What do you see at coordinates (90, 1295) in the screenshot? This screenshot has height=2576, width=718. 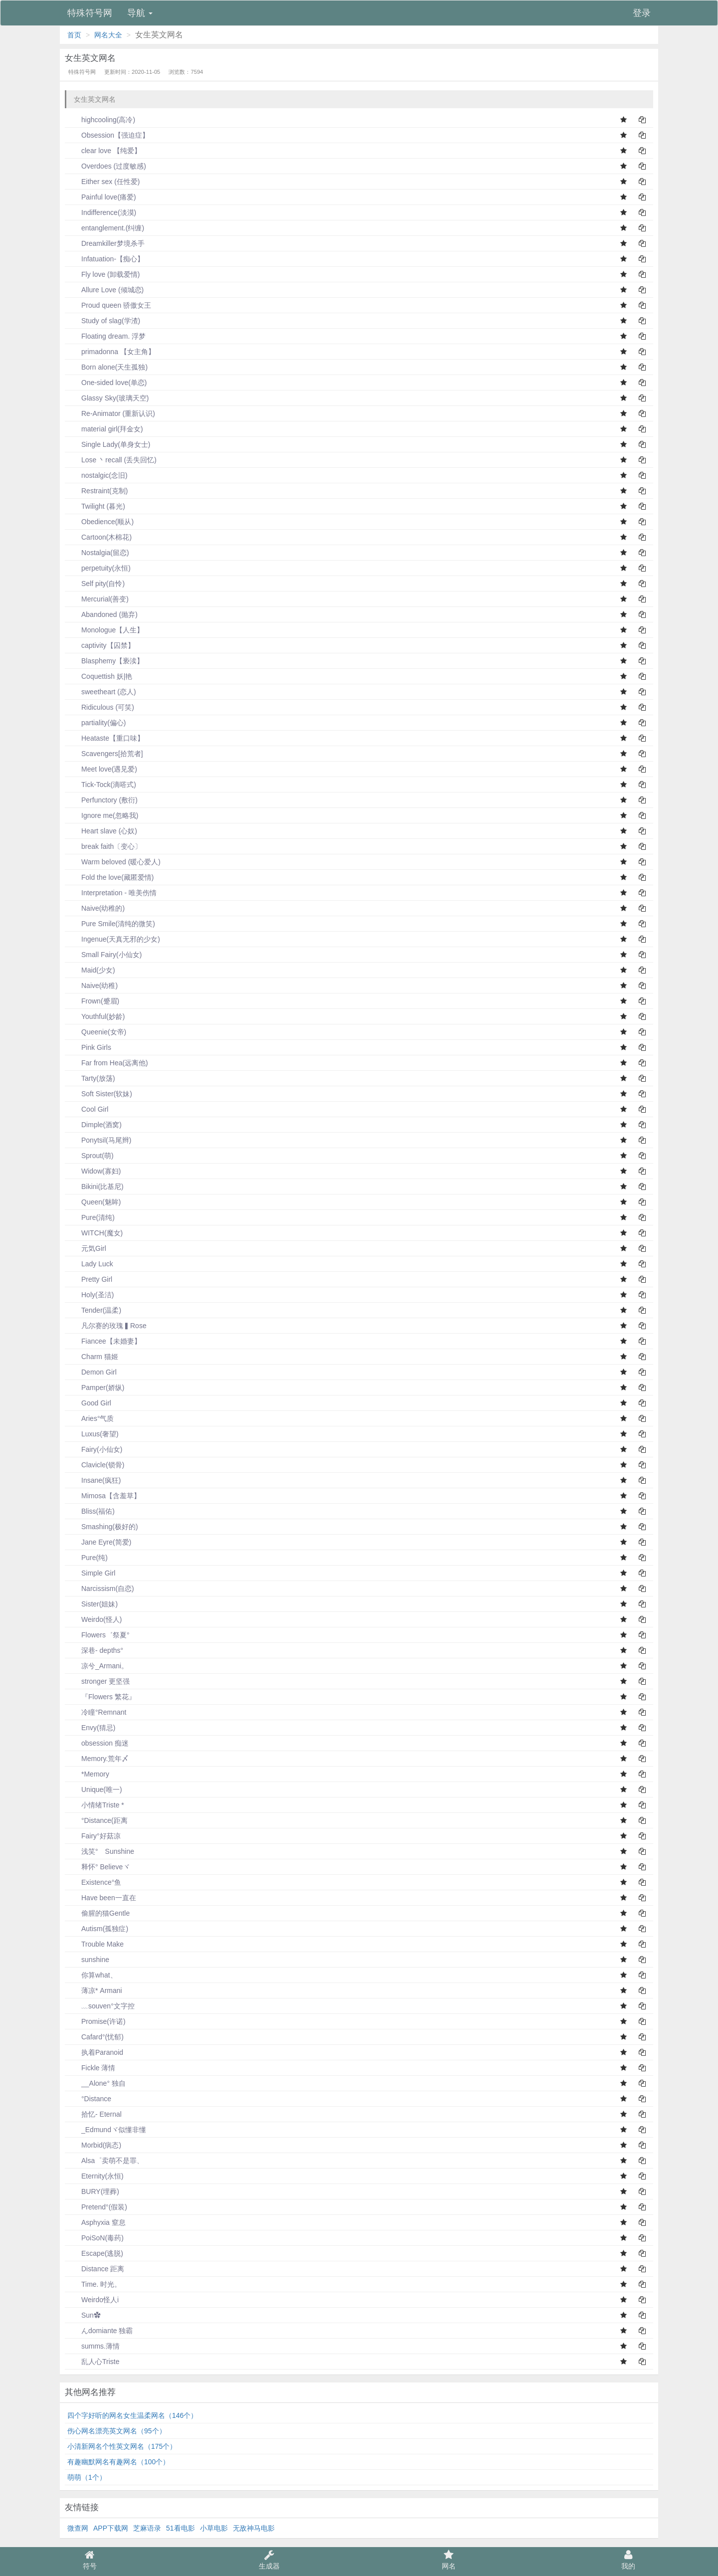 I see `Holy(圣洁)` at bounding box center [90, 1295].